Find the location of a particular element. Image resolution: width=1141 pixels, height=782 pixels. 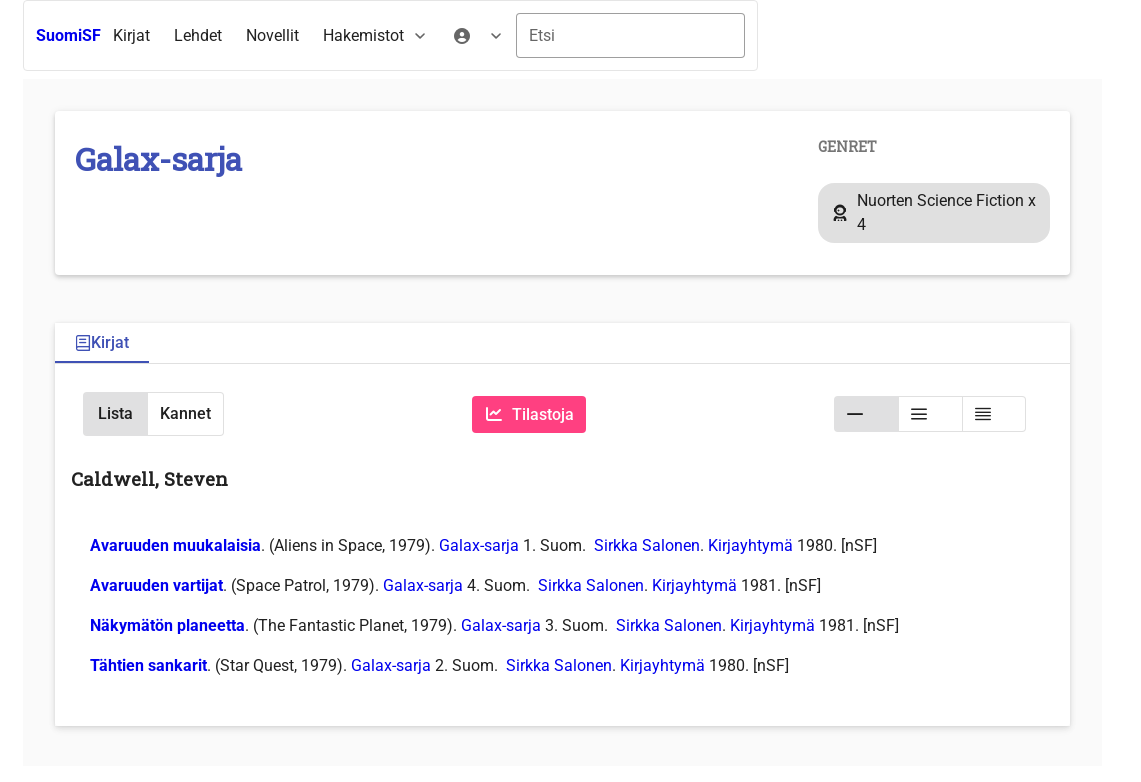

[Tilastoja] is located at coordinates (529, 414).